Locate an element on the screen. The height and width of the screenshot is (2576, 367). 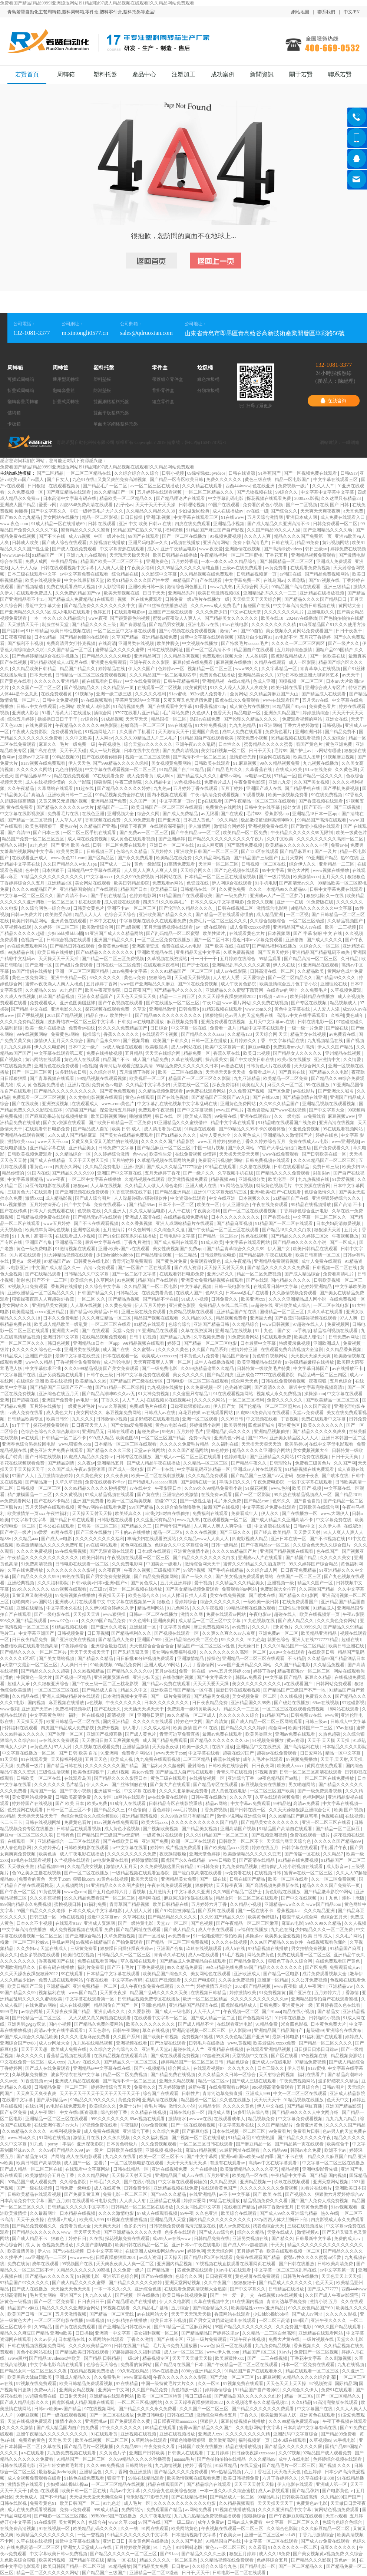
91成人小视频 is located at coordinates (195, 1299).